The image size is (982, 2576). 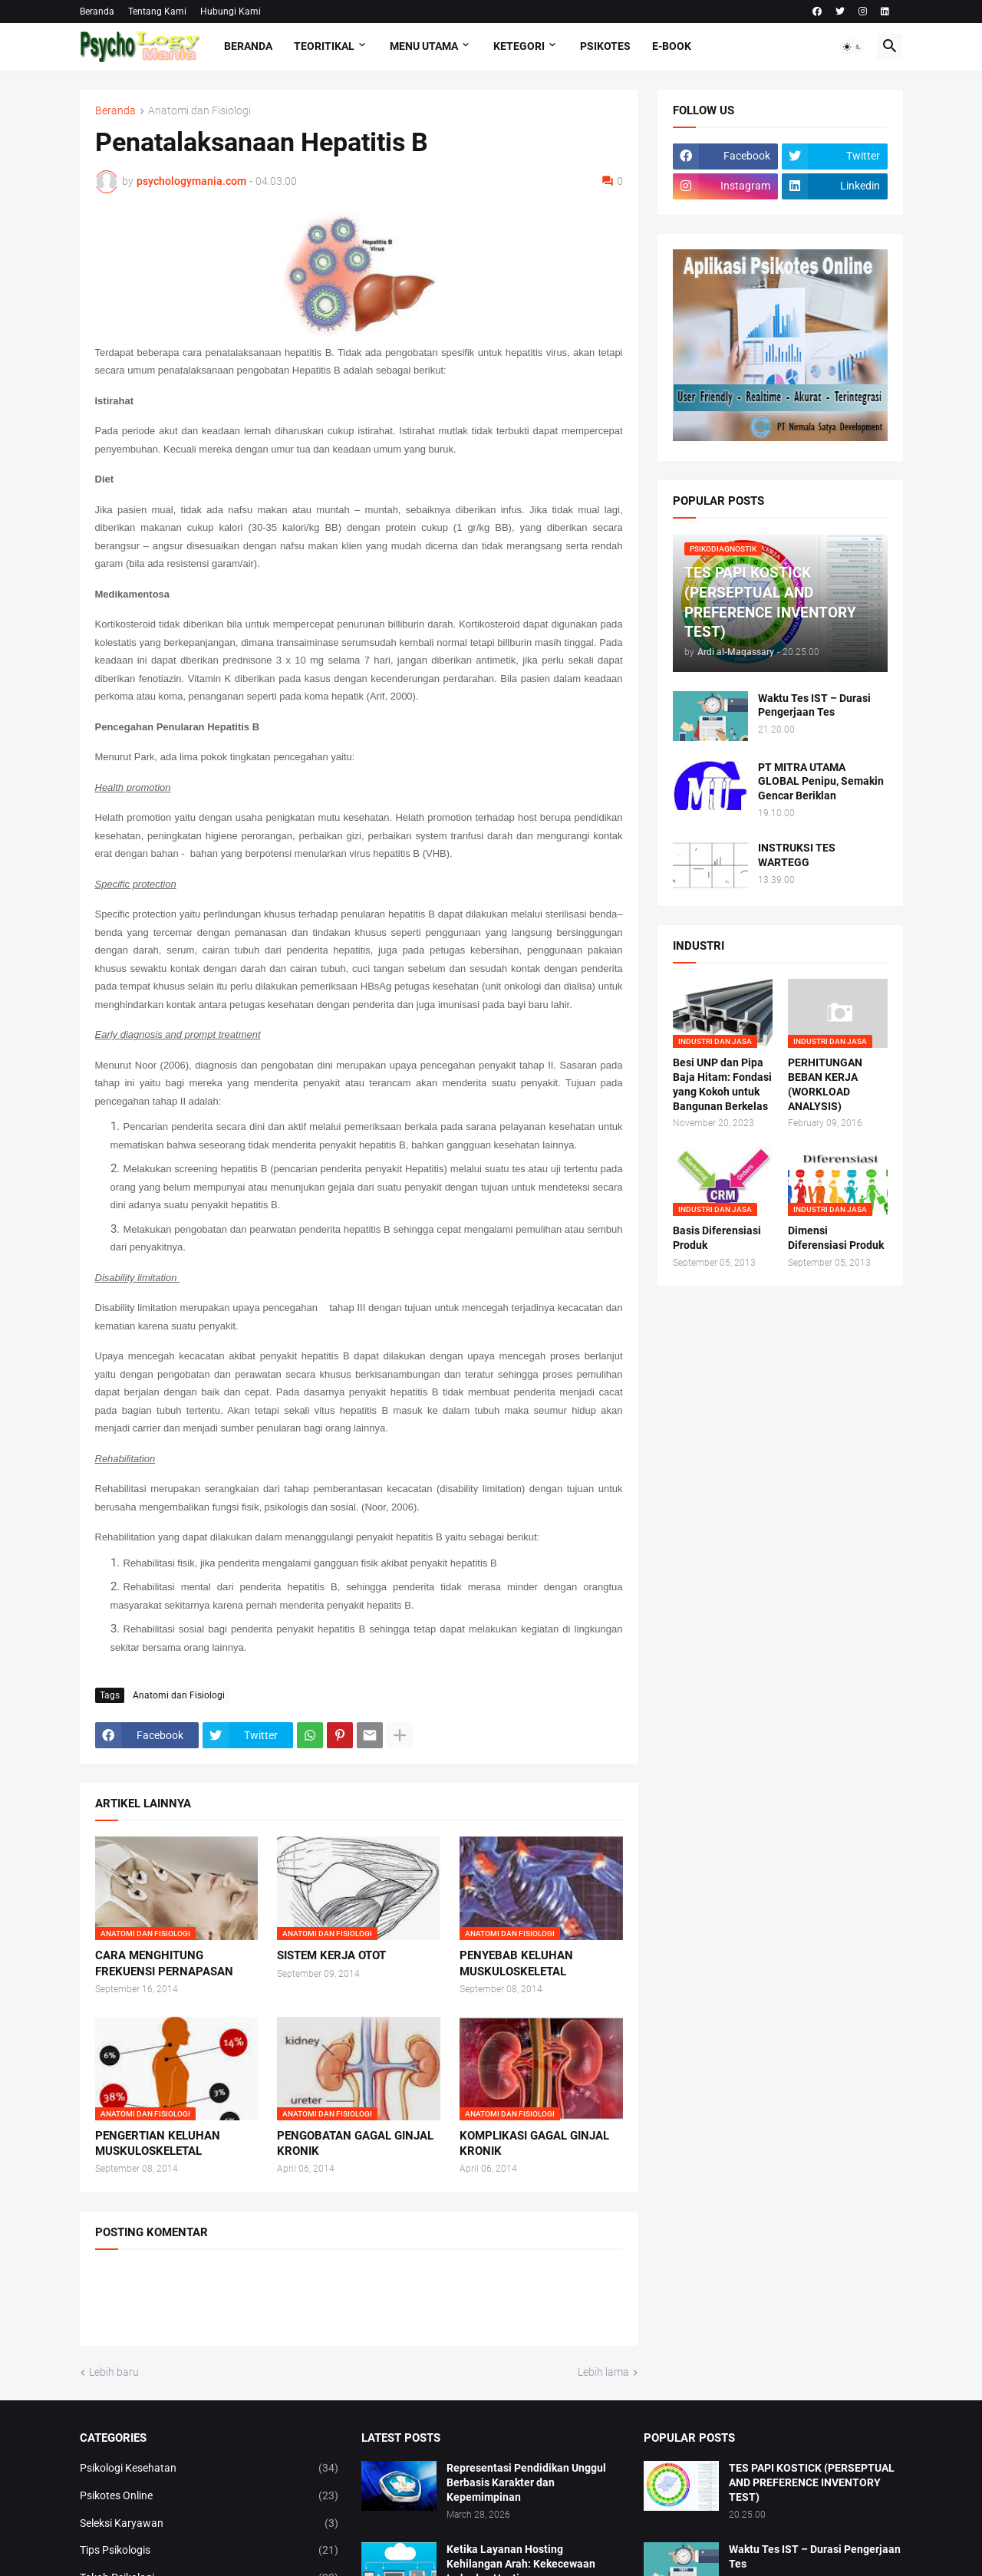 I want to click on Tips Psikologis, so click(x=209, y=2550).